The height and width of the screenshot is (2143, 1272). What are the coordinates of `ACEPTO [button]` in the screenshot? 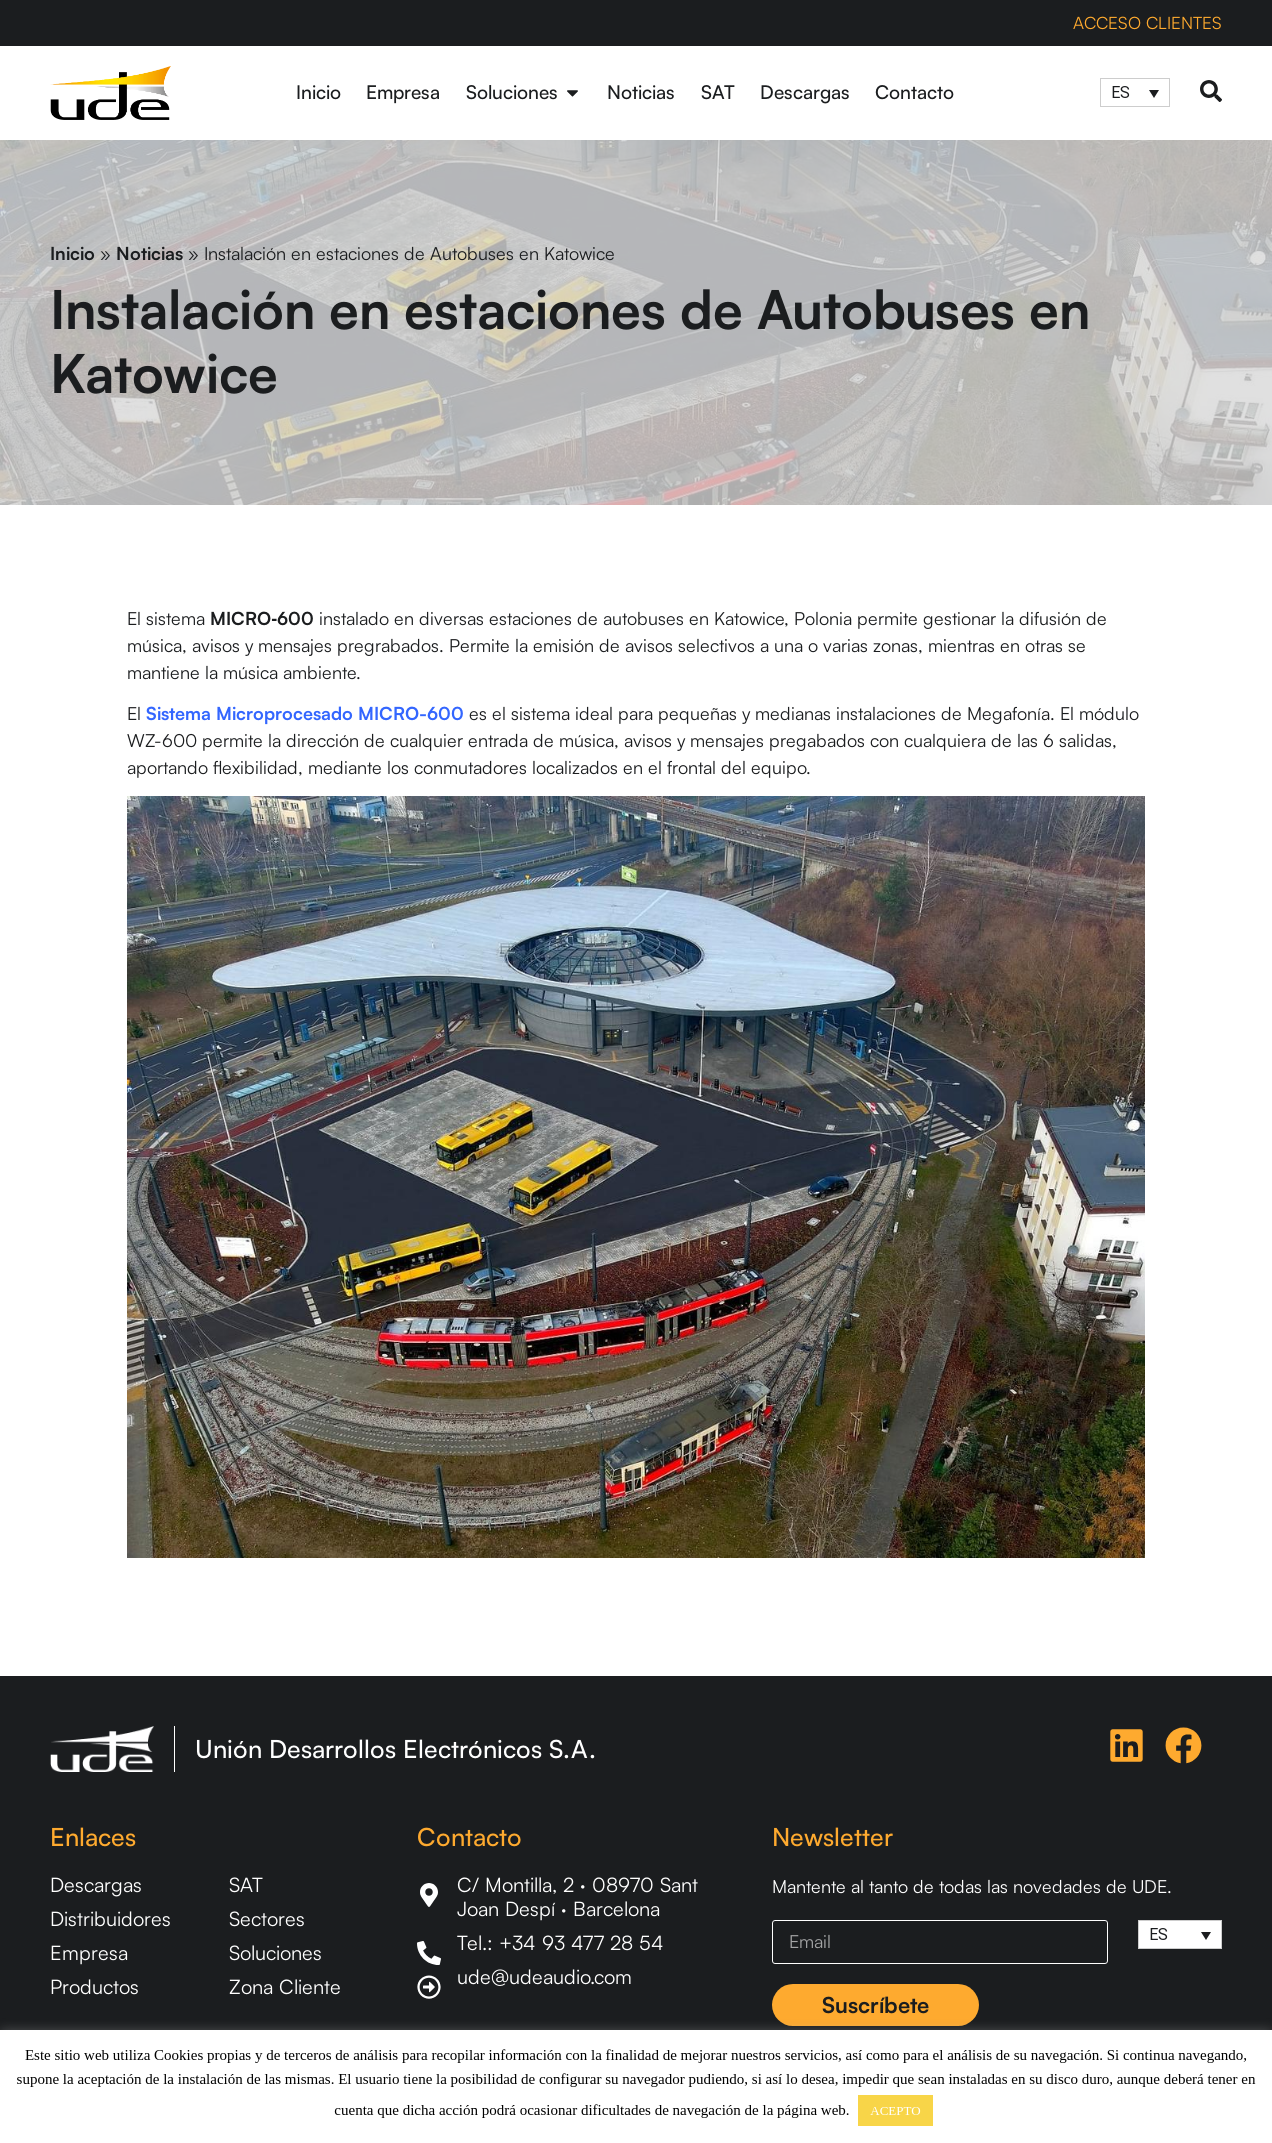 It's located at (895, 2110).